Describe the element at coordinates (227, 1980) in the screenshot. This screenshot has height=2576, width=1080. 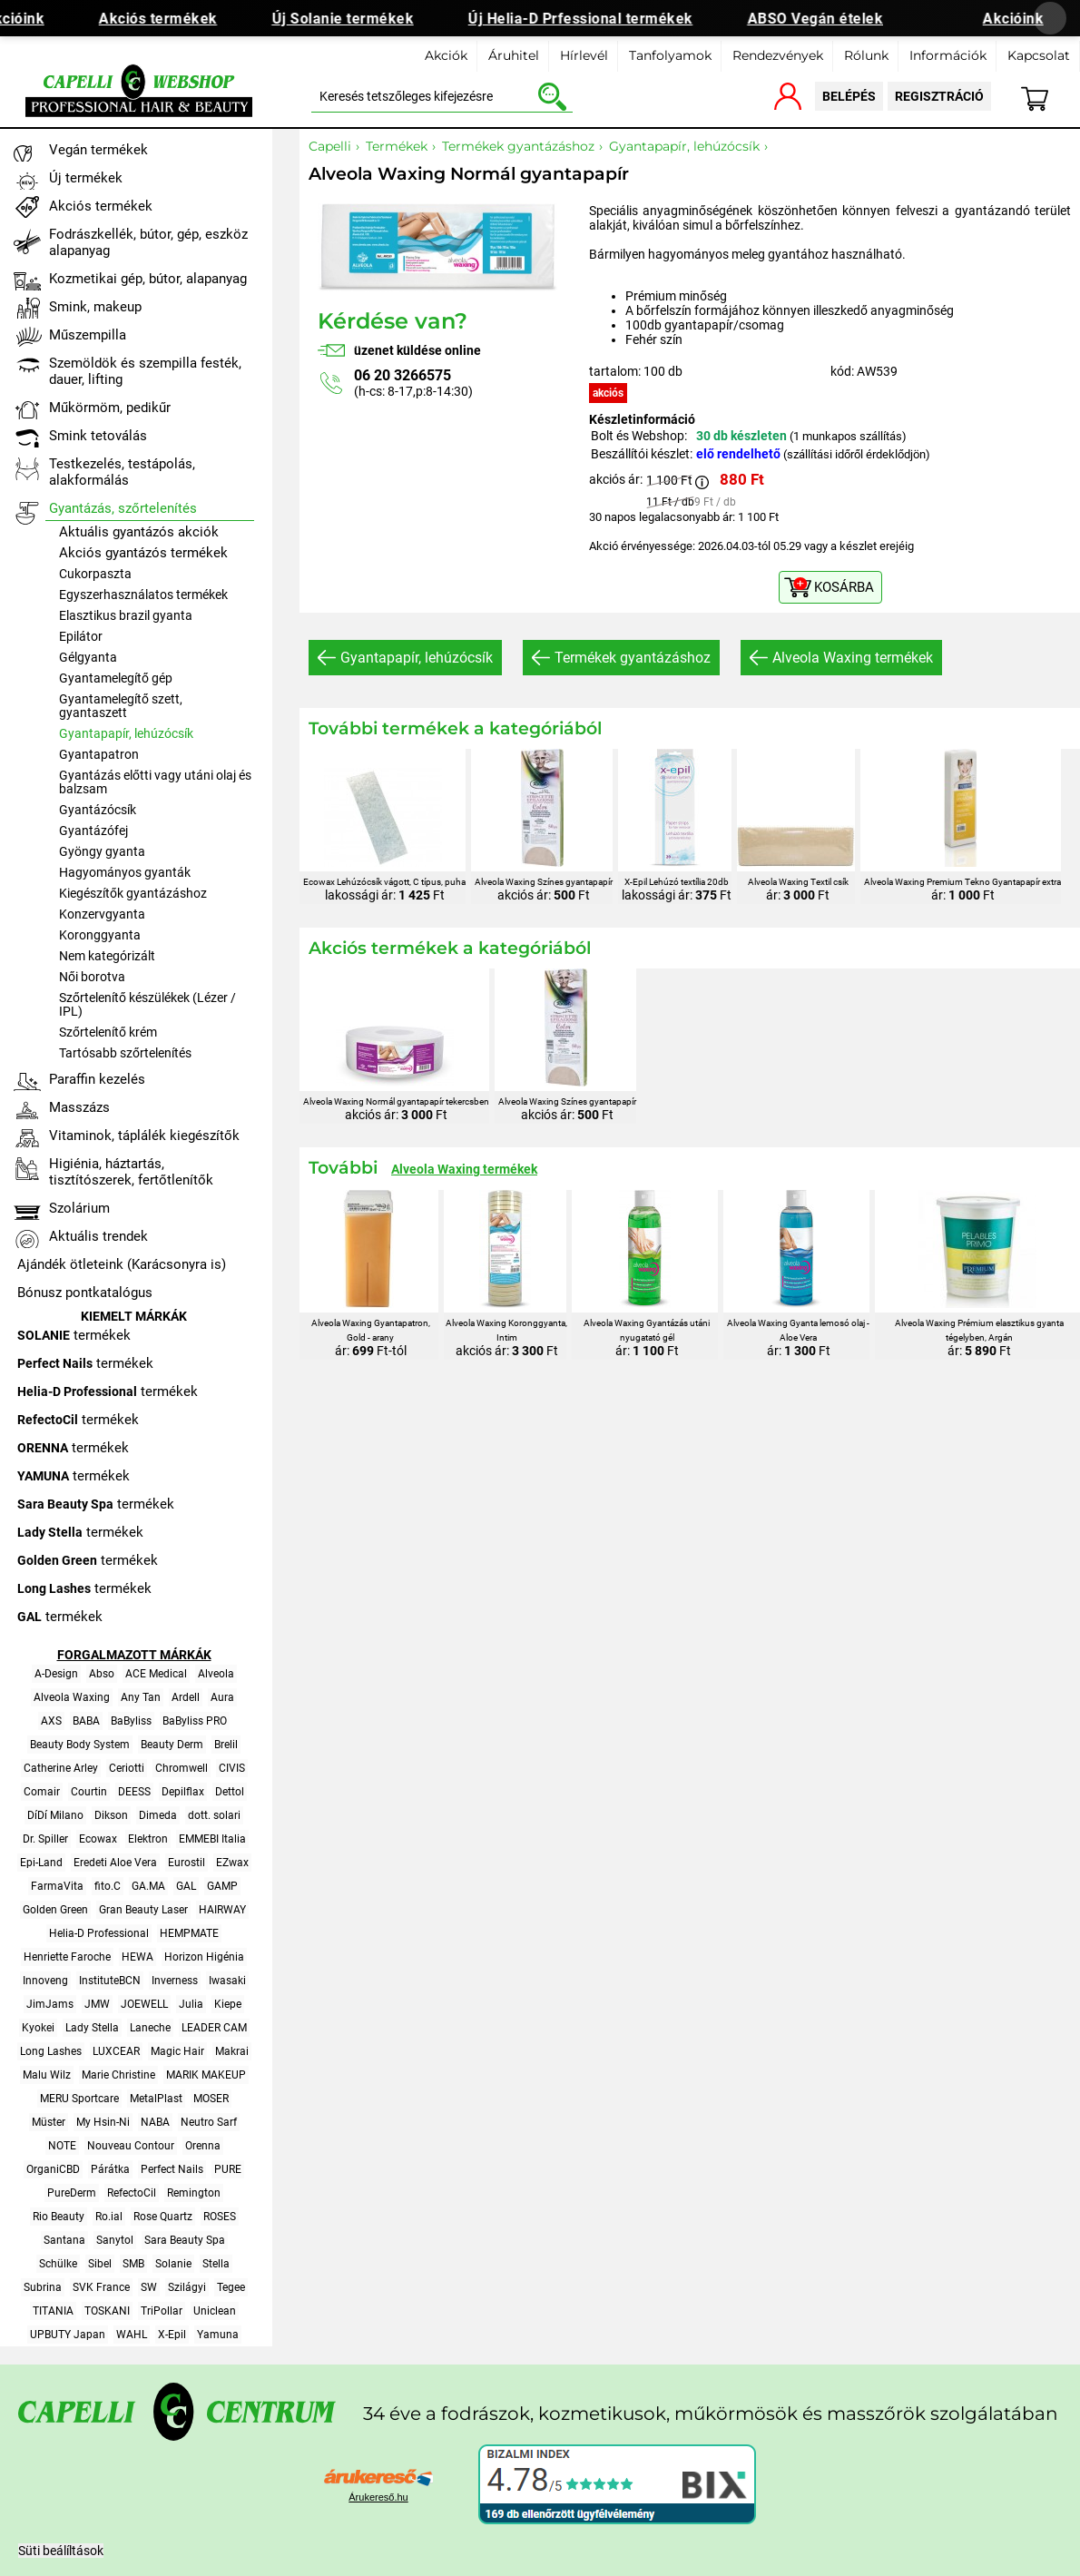
I see `Iwasaki` at that location.